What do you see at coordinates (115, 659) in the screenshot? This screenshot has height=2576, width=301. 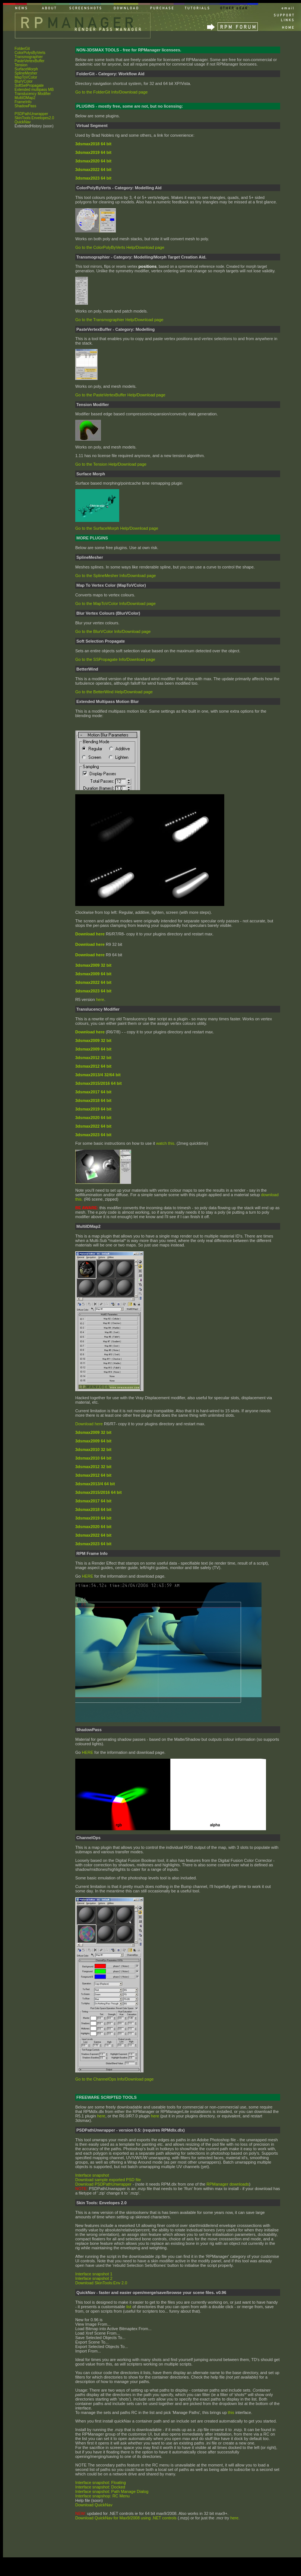 I see `Go to the SSPropagate Info/Download page` at bounding box center [115, 659].